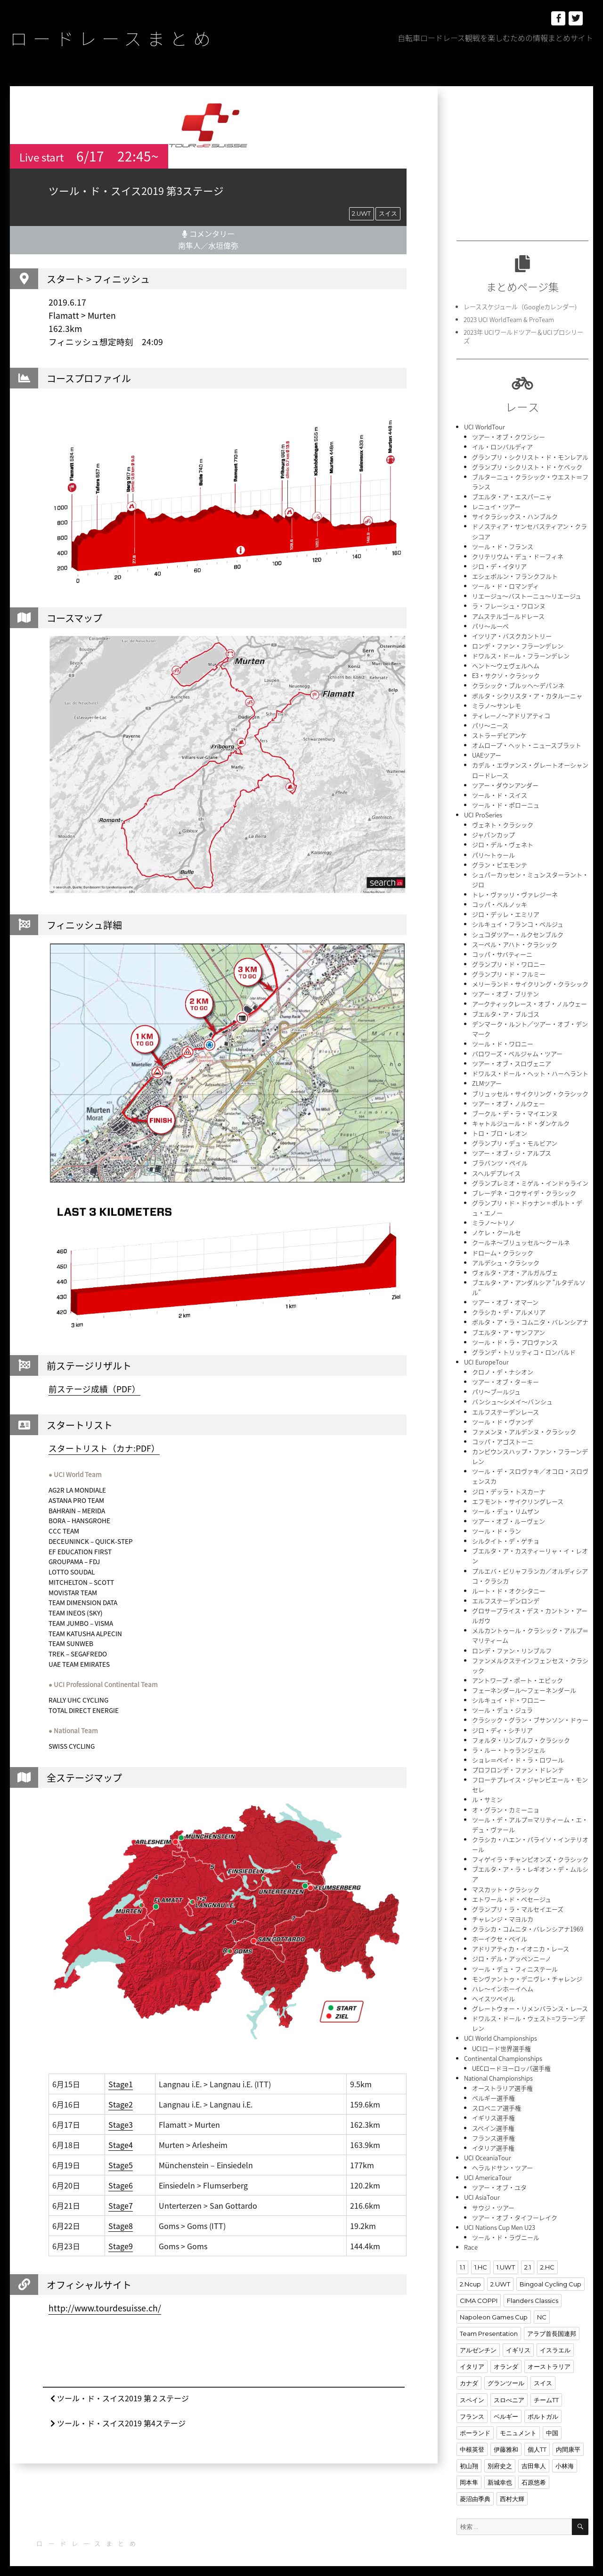 The image size is (603, 2576). Describe the element at coordinates (486, 1355) in the screenshot. I see `UCI EuropeTour` at that location.